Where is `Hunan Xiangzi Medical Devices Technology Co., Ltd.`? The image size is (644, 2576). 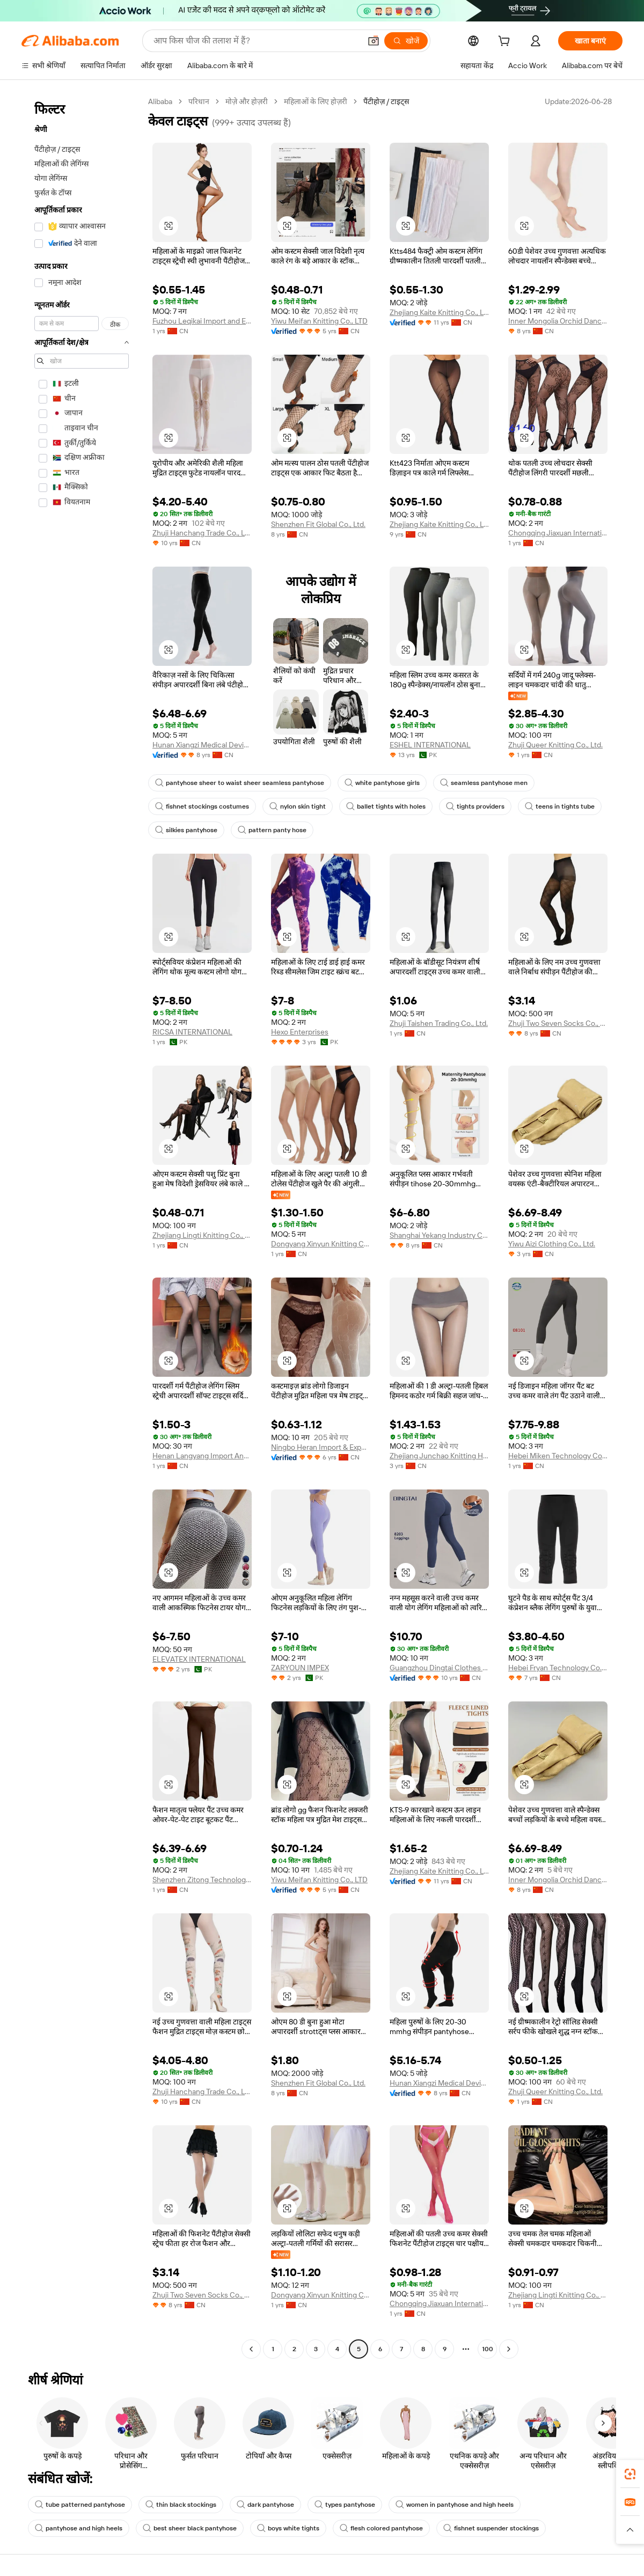
Hunan Xiangzi Medical Devices Technology Co., Ltd. is located at coordinates (202, 744).